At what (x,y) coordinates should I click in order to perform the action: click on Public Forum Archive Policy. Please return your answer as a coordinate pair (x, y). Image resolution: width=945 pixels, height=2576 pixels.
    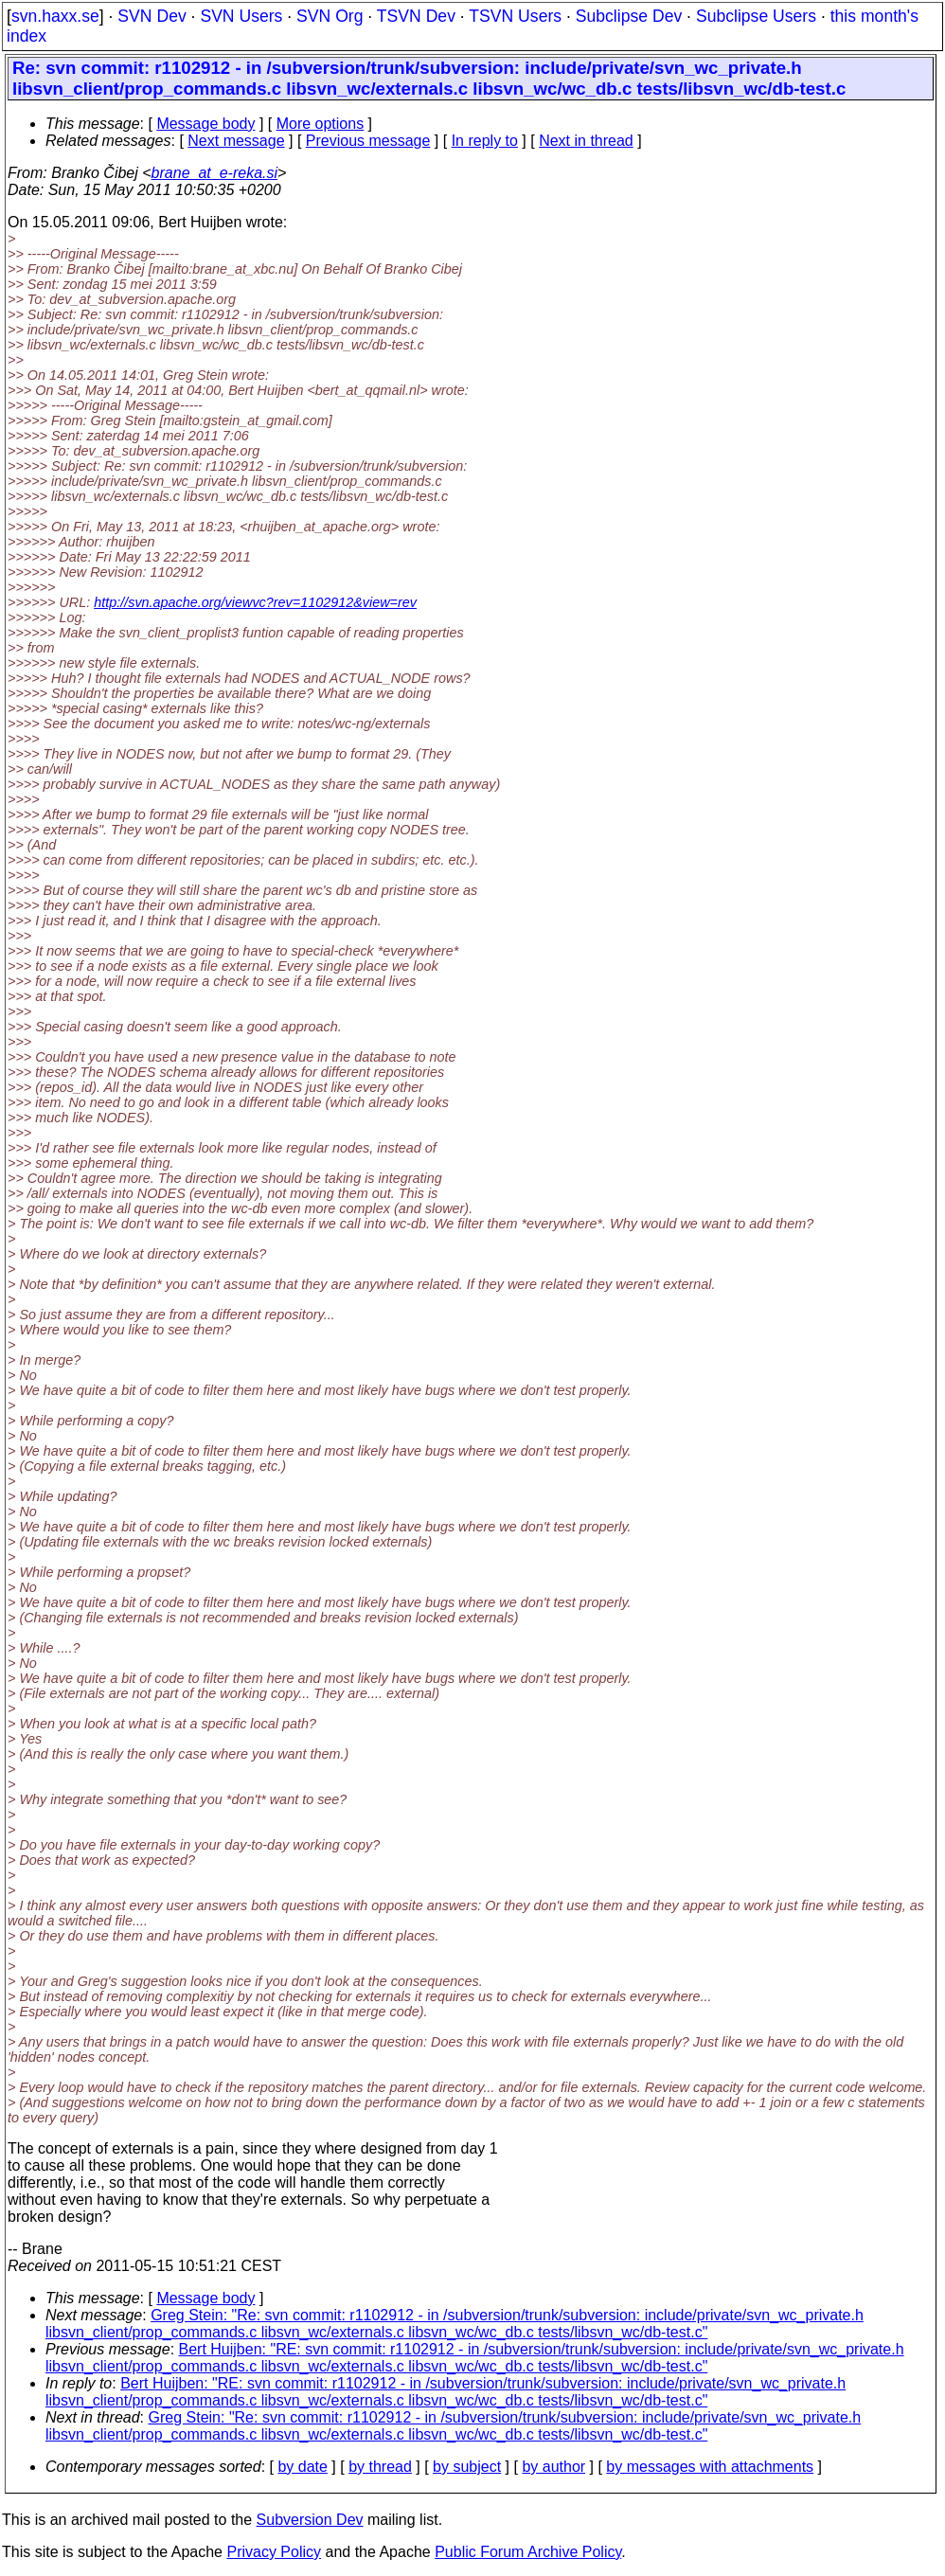
    Looking at the image, I should click on (528, 2552).